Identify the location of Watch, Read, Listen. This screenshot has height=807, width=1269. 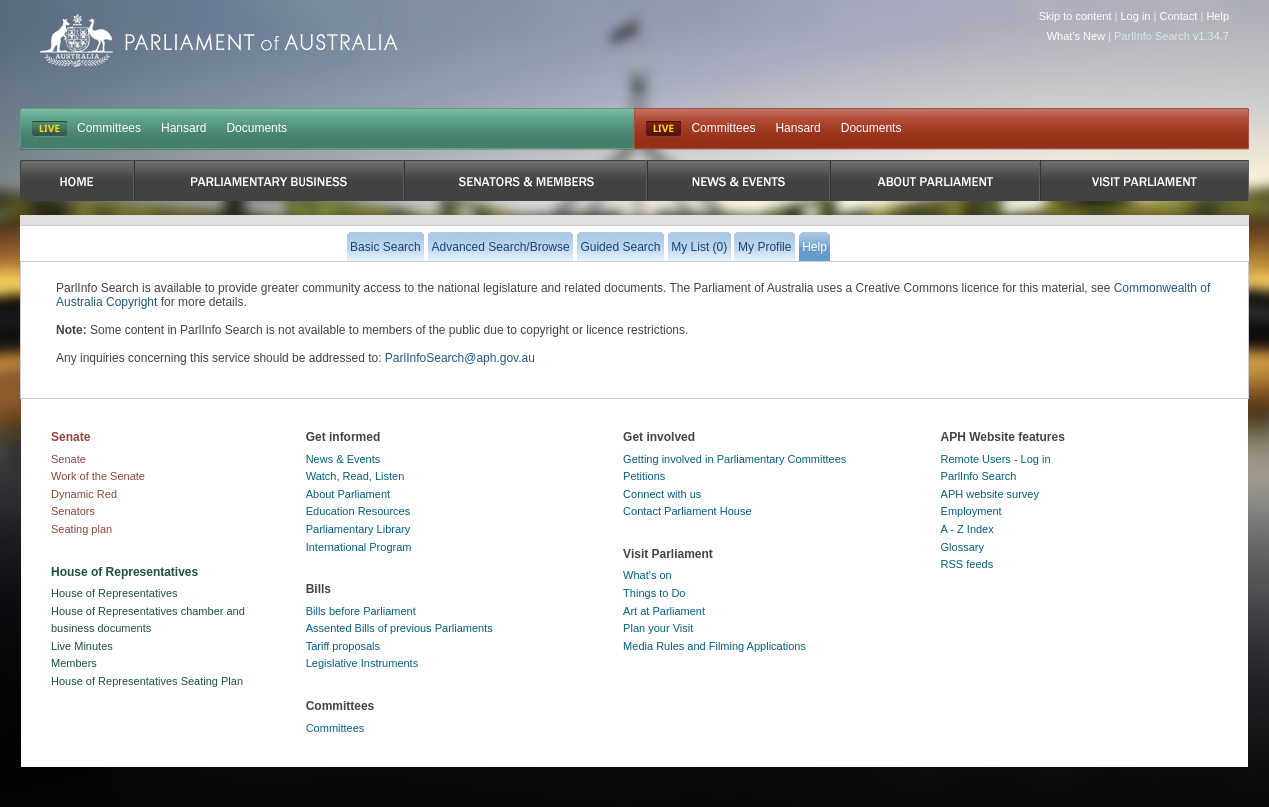
(355, 476).